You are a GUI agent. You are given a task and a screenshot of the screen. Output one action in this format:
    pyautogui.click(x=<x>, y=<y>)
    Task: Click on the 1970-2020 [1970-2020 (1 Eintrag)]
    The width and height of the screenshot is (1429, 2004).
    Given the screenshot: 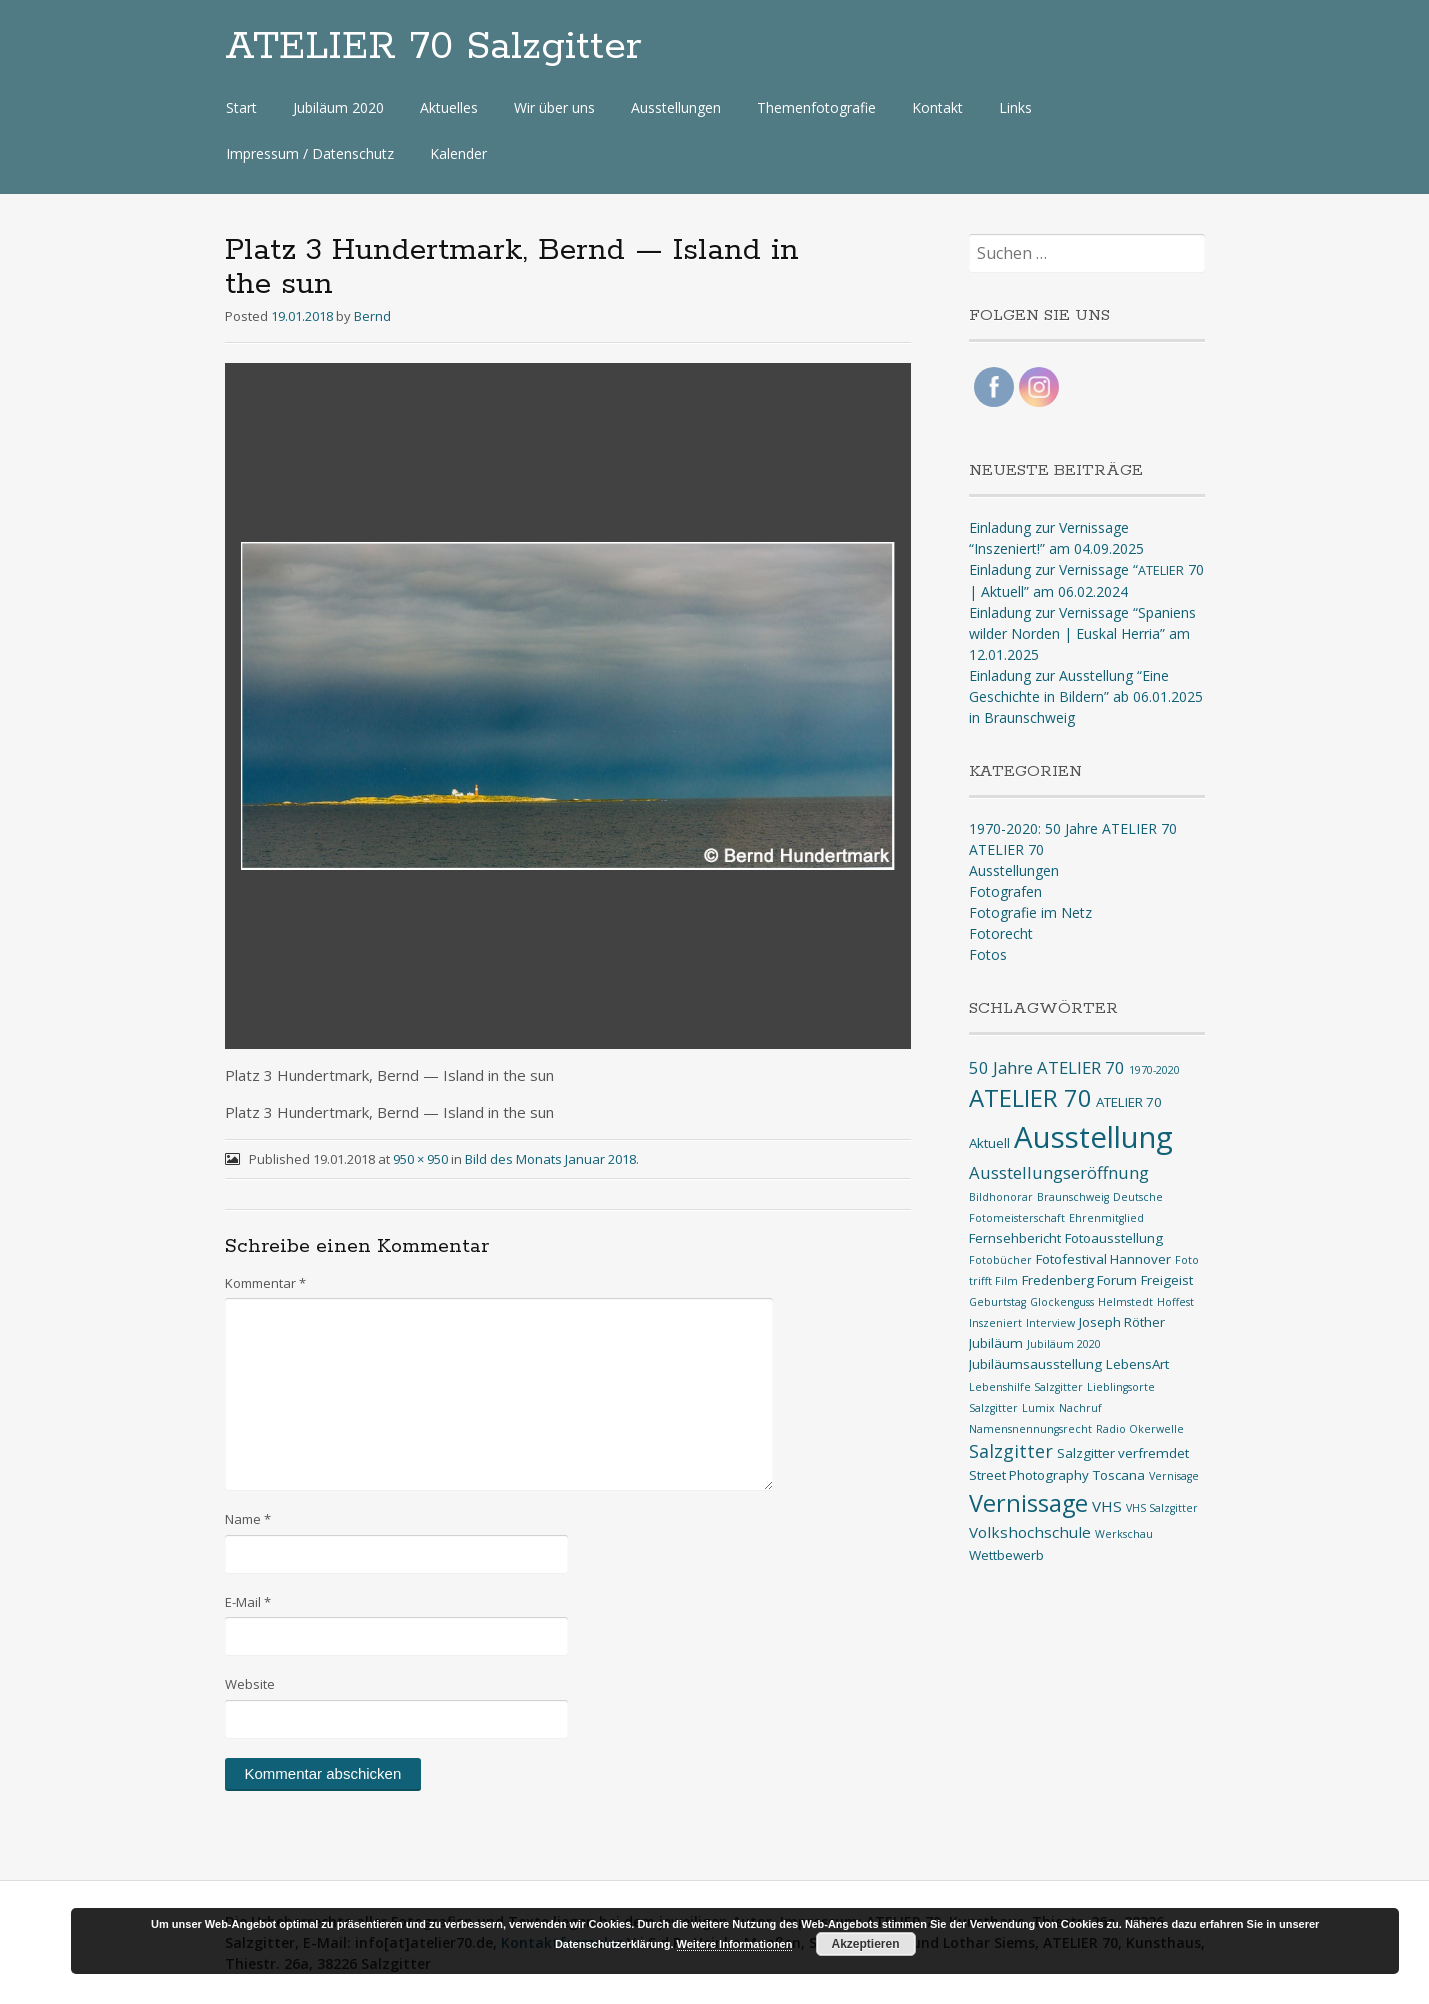 What is the action you would take?
    pyautogui.click(x=1154, y=1070)
    